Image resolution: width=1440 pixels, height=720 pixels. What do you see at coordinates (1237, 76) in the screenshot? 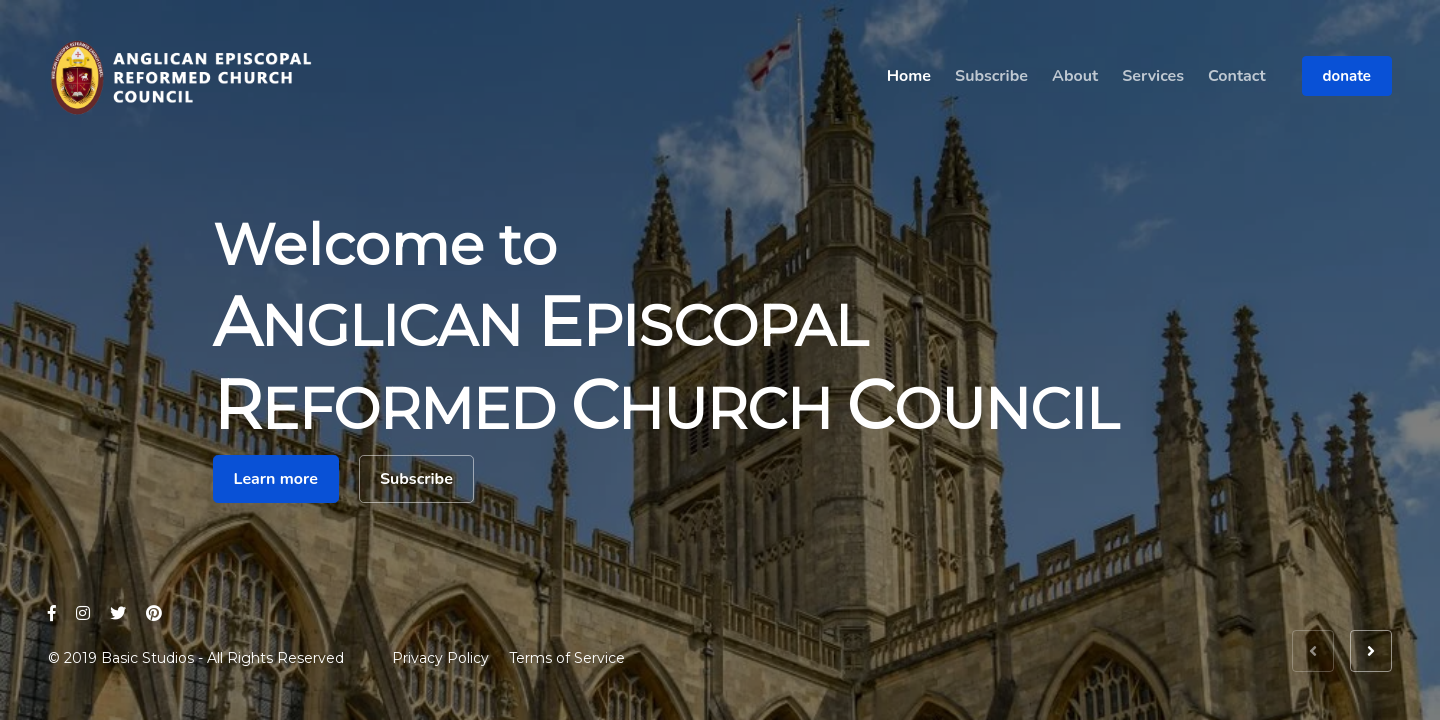
I see `Contact` at bounding box center [1237, 76].